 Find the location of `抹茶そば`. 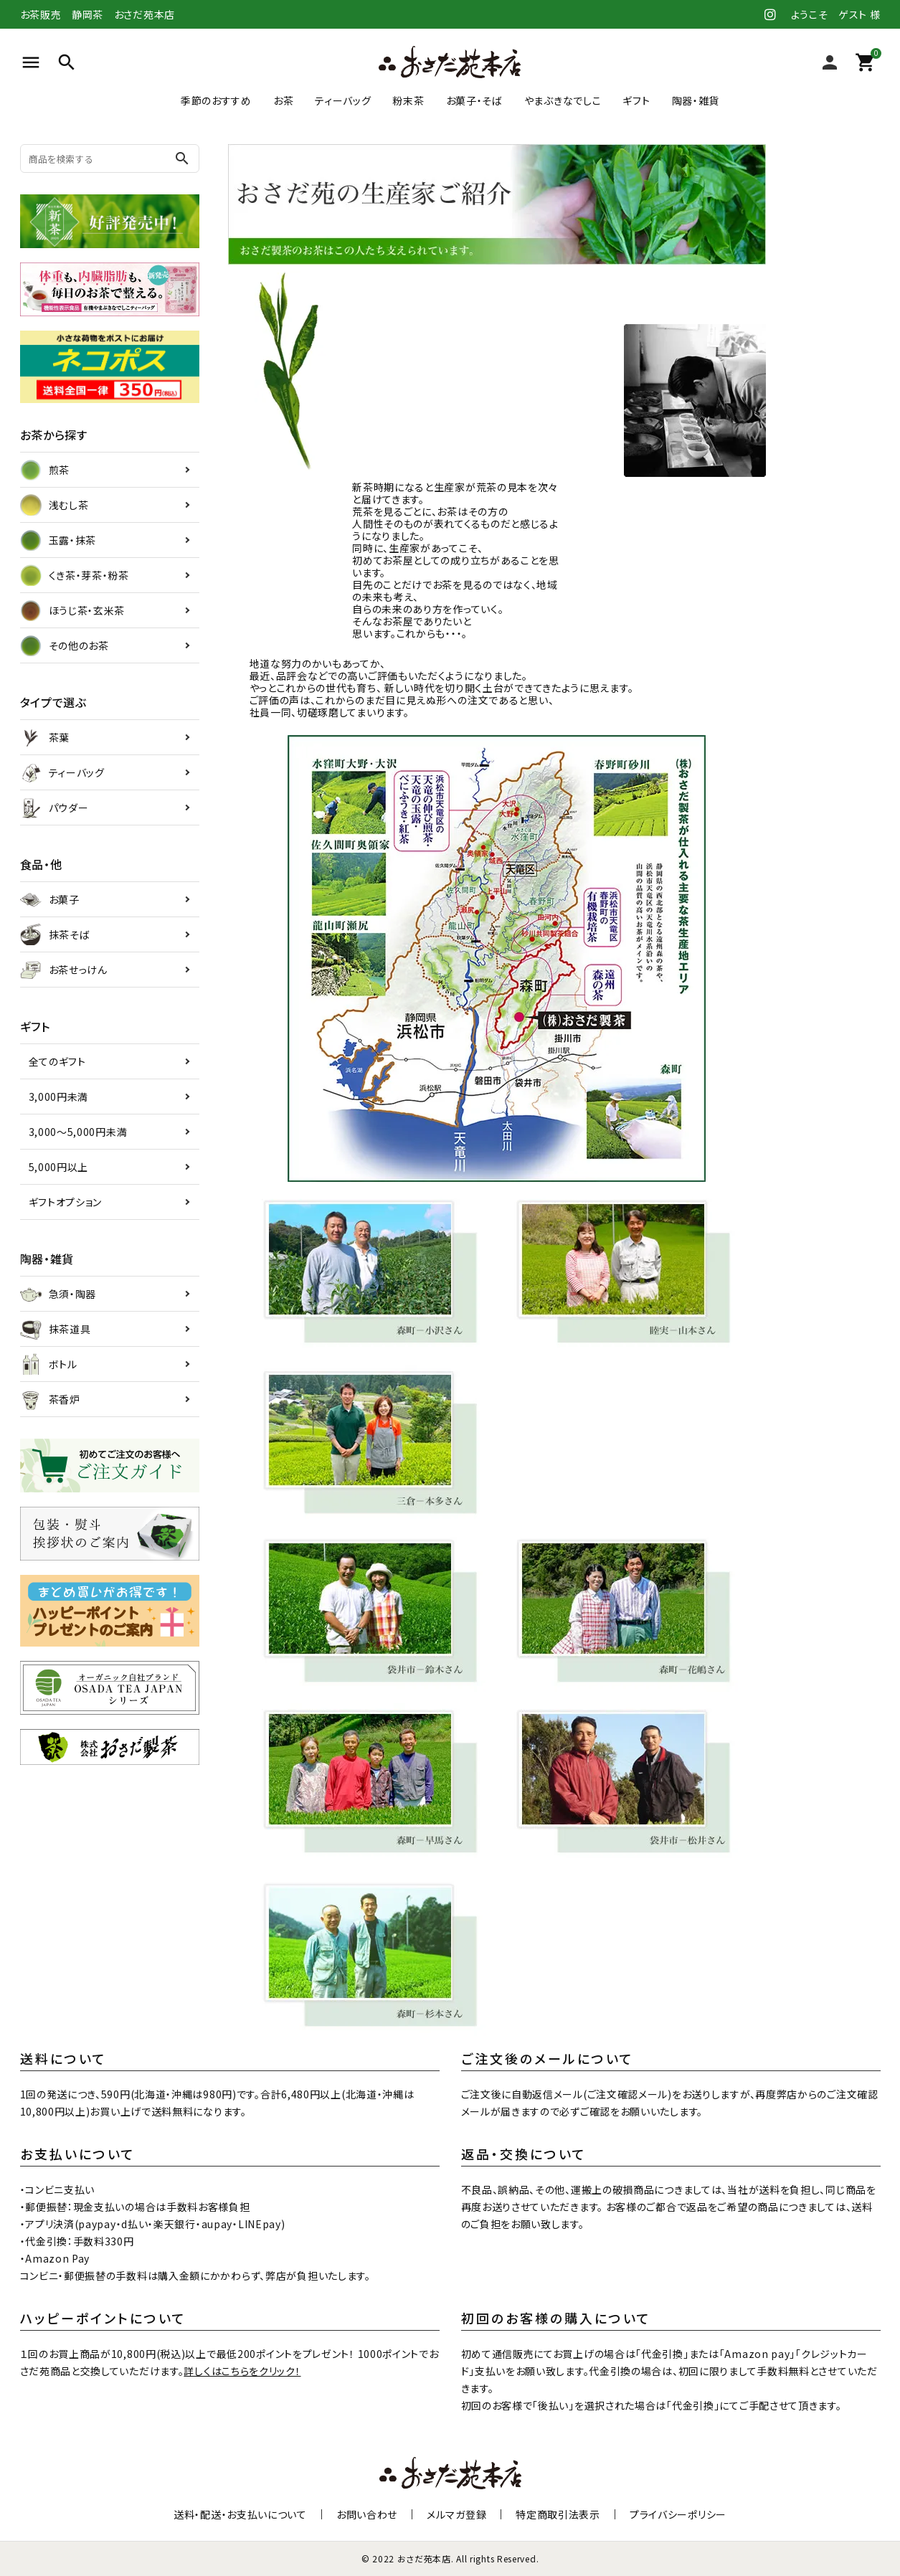

抹茶そば is located at coordinates (55, 934).